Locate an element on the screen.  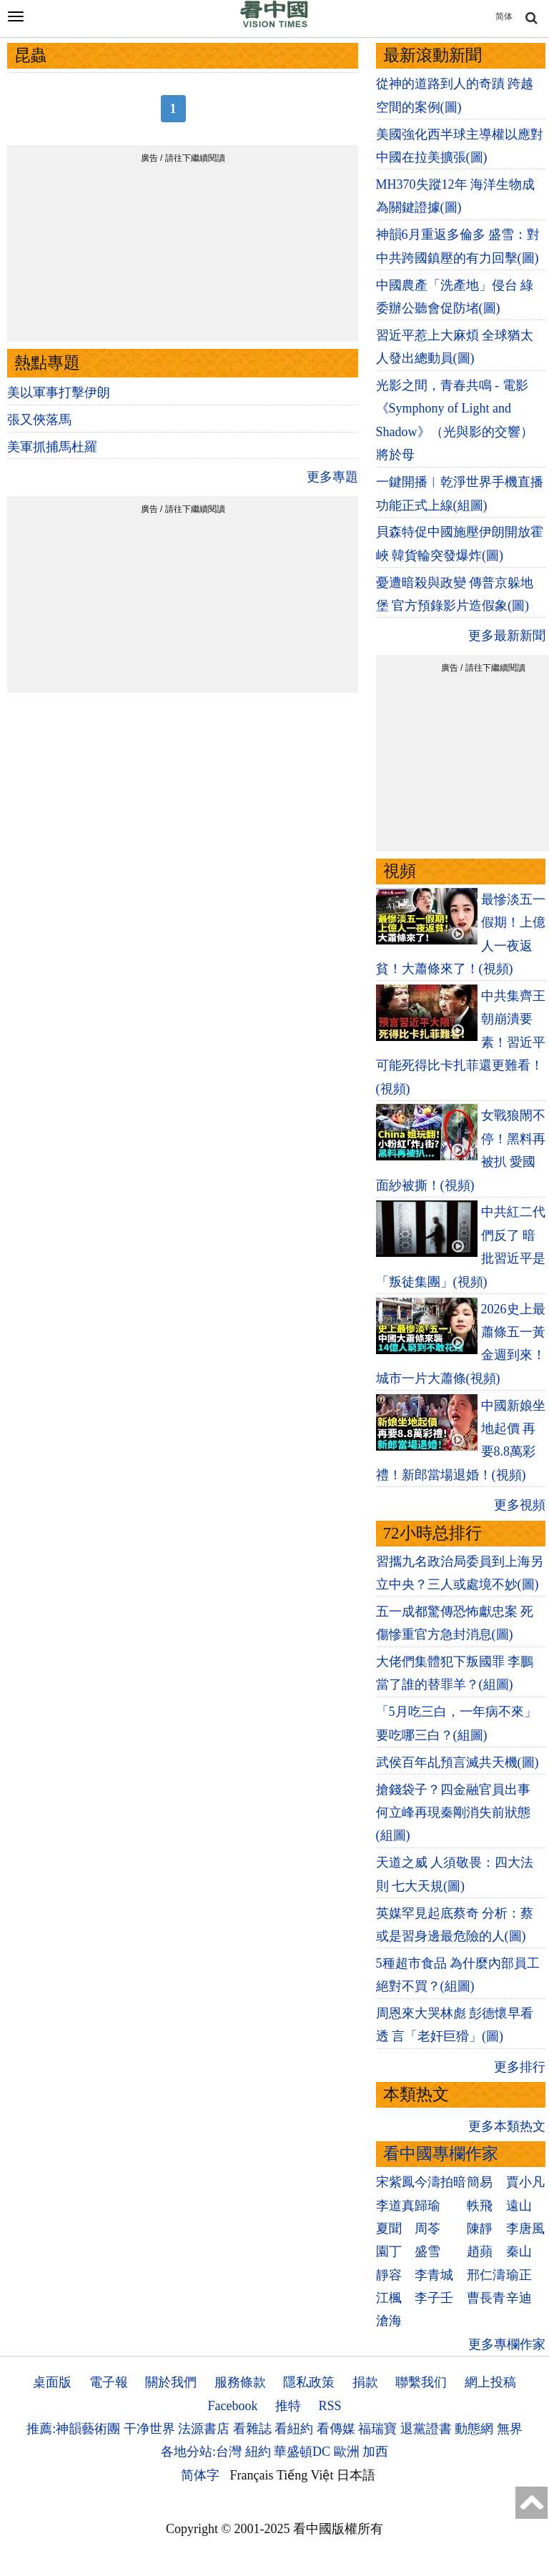
曹長青 is located at coordinates (486, 2298).